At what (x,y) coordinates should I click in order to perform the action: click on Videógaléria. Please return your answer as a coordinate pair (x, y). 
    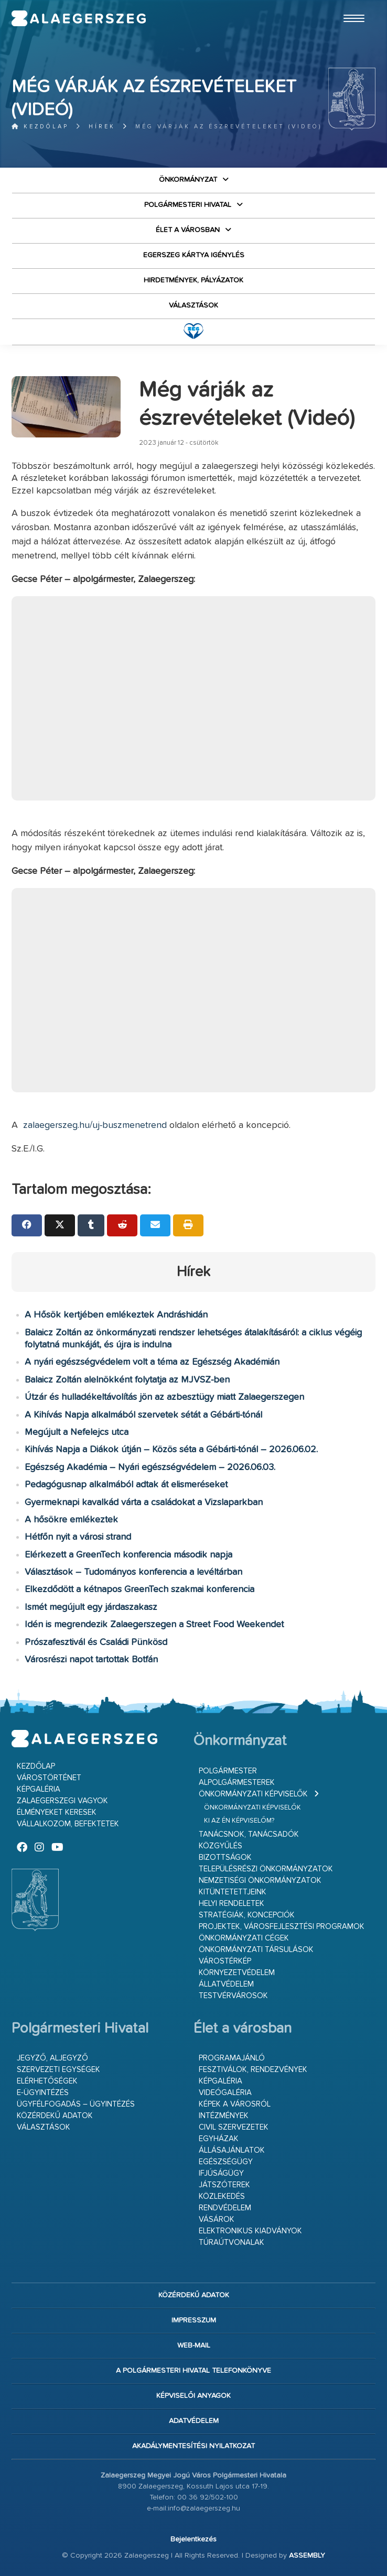
    Looking at the image, I should click on (225, 2093).